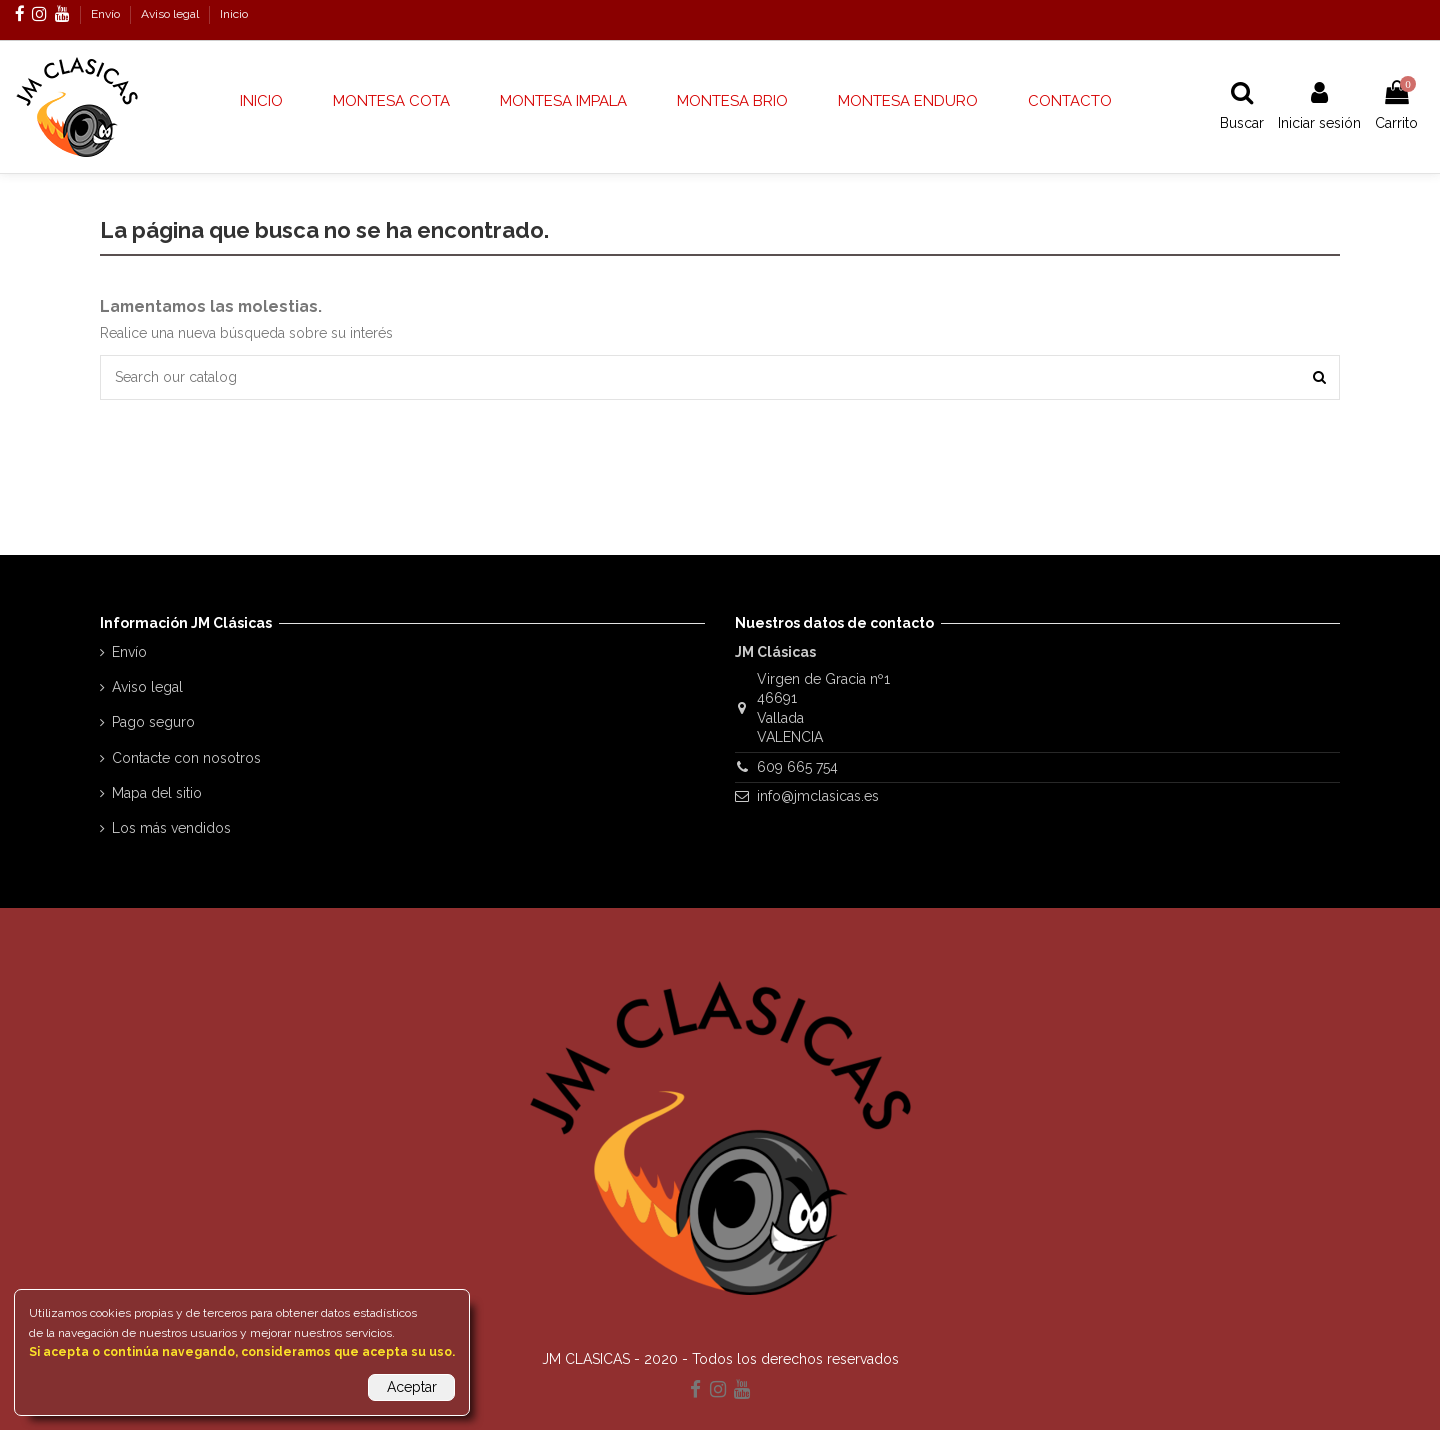 The width and height of the screenshot is (1440, 1430). I want to click on Pago seguro, so click(153, 722).